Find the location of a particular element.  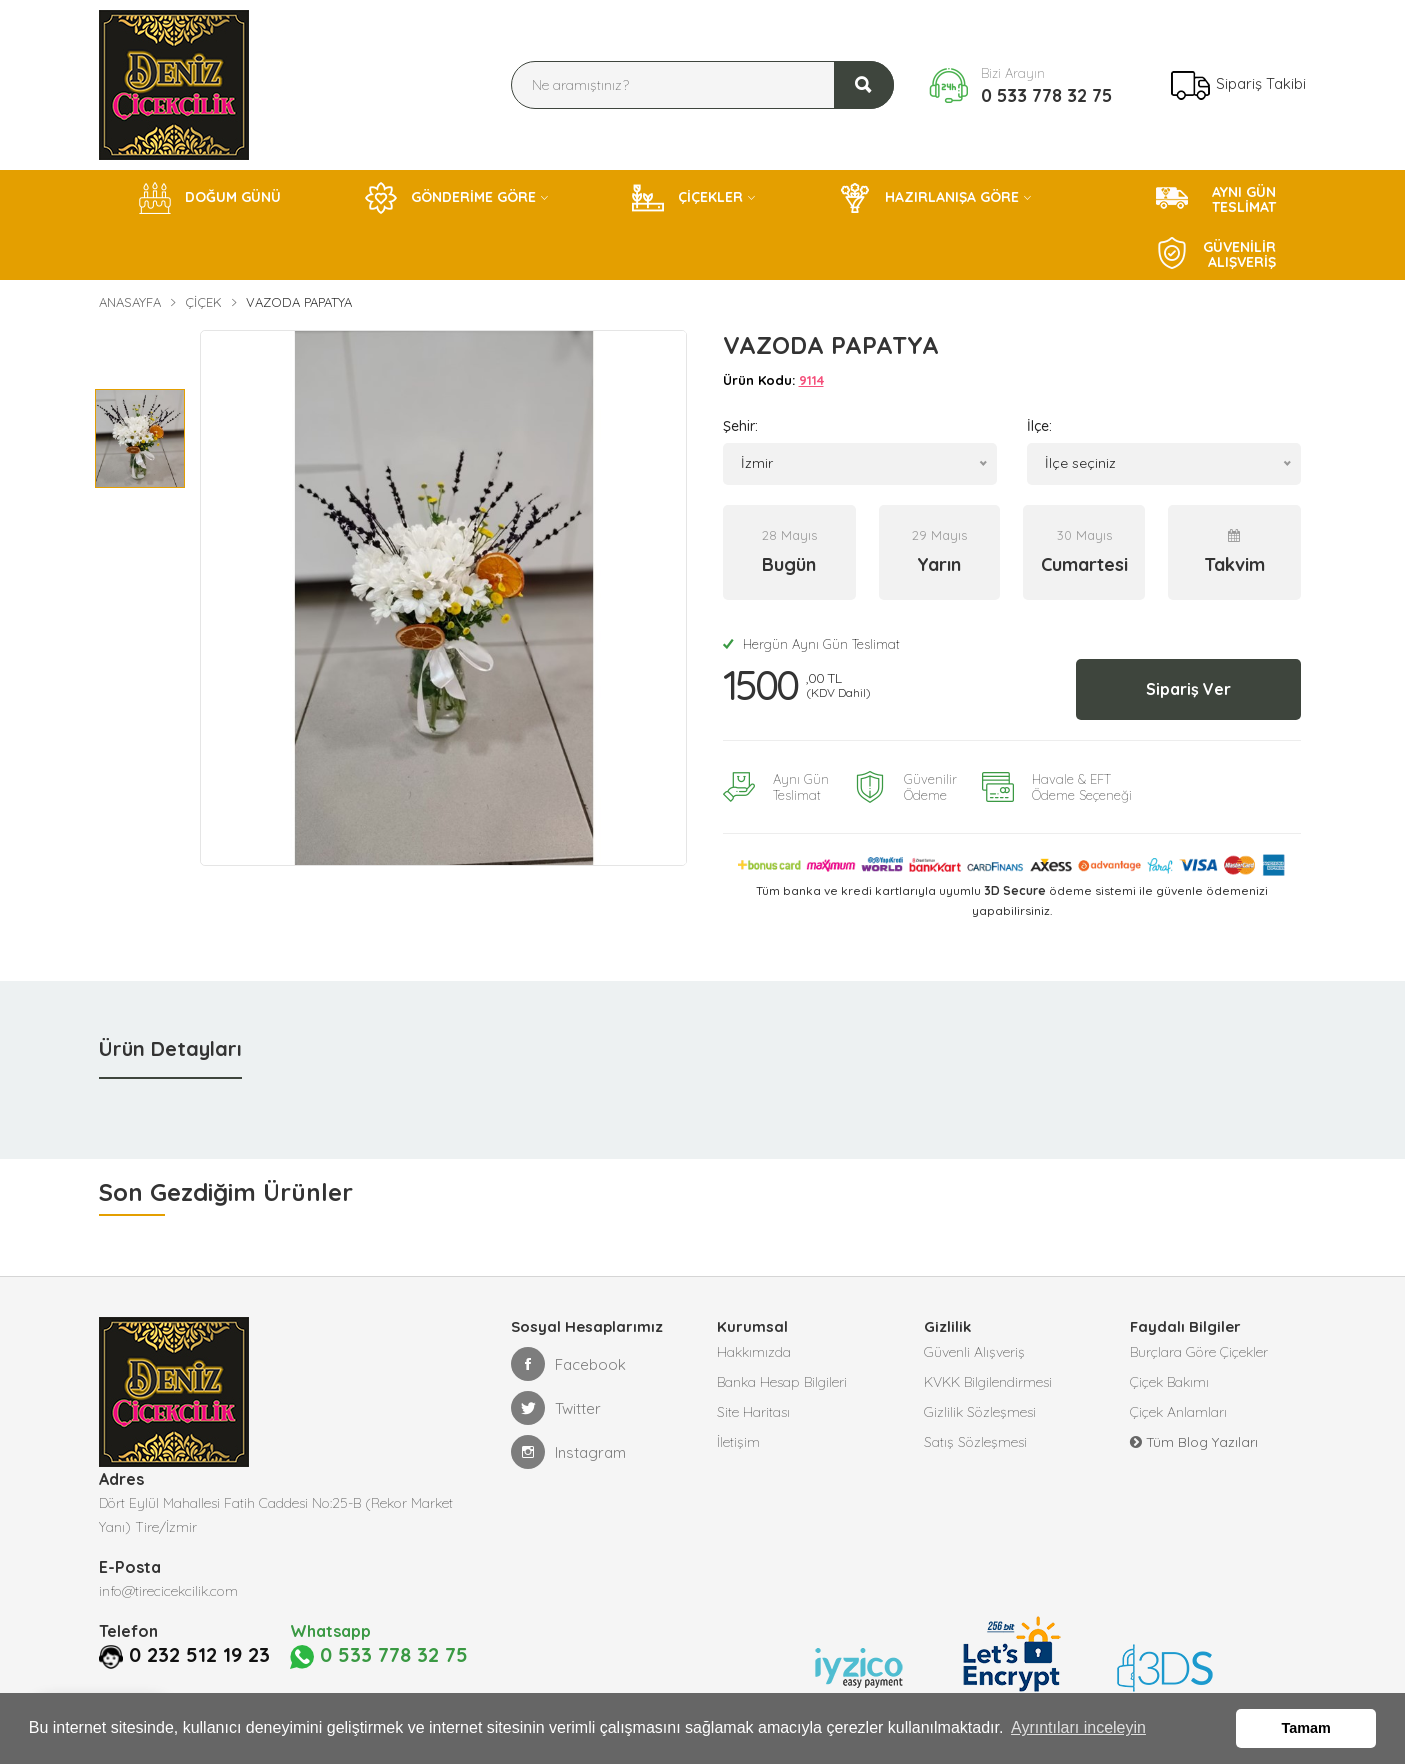

GÖNDERİME GÖRE is located at coordinates (450, 198).